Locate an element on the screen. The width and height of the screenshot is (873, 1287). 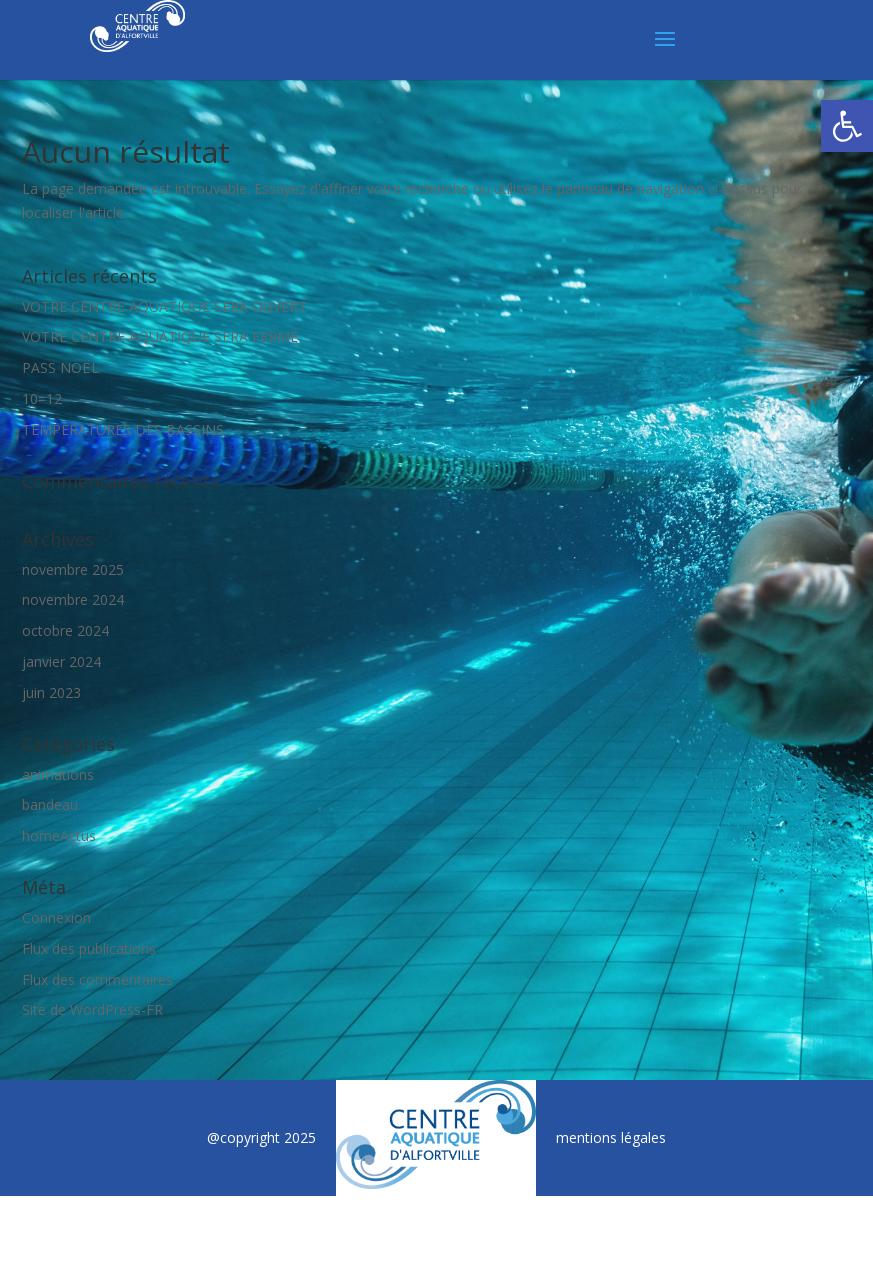
10=12 is located at coordinates (42, 398).